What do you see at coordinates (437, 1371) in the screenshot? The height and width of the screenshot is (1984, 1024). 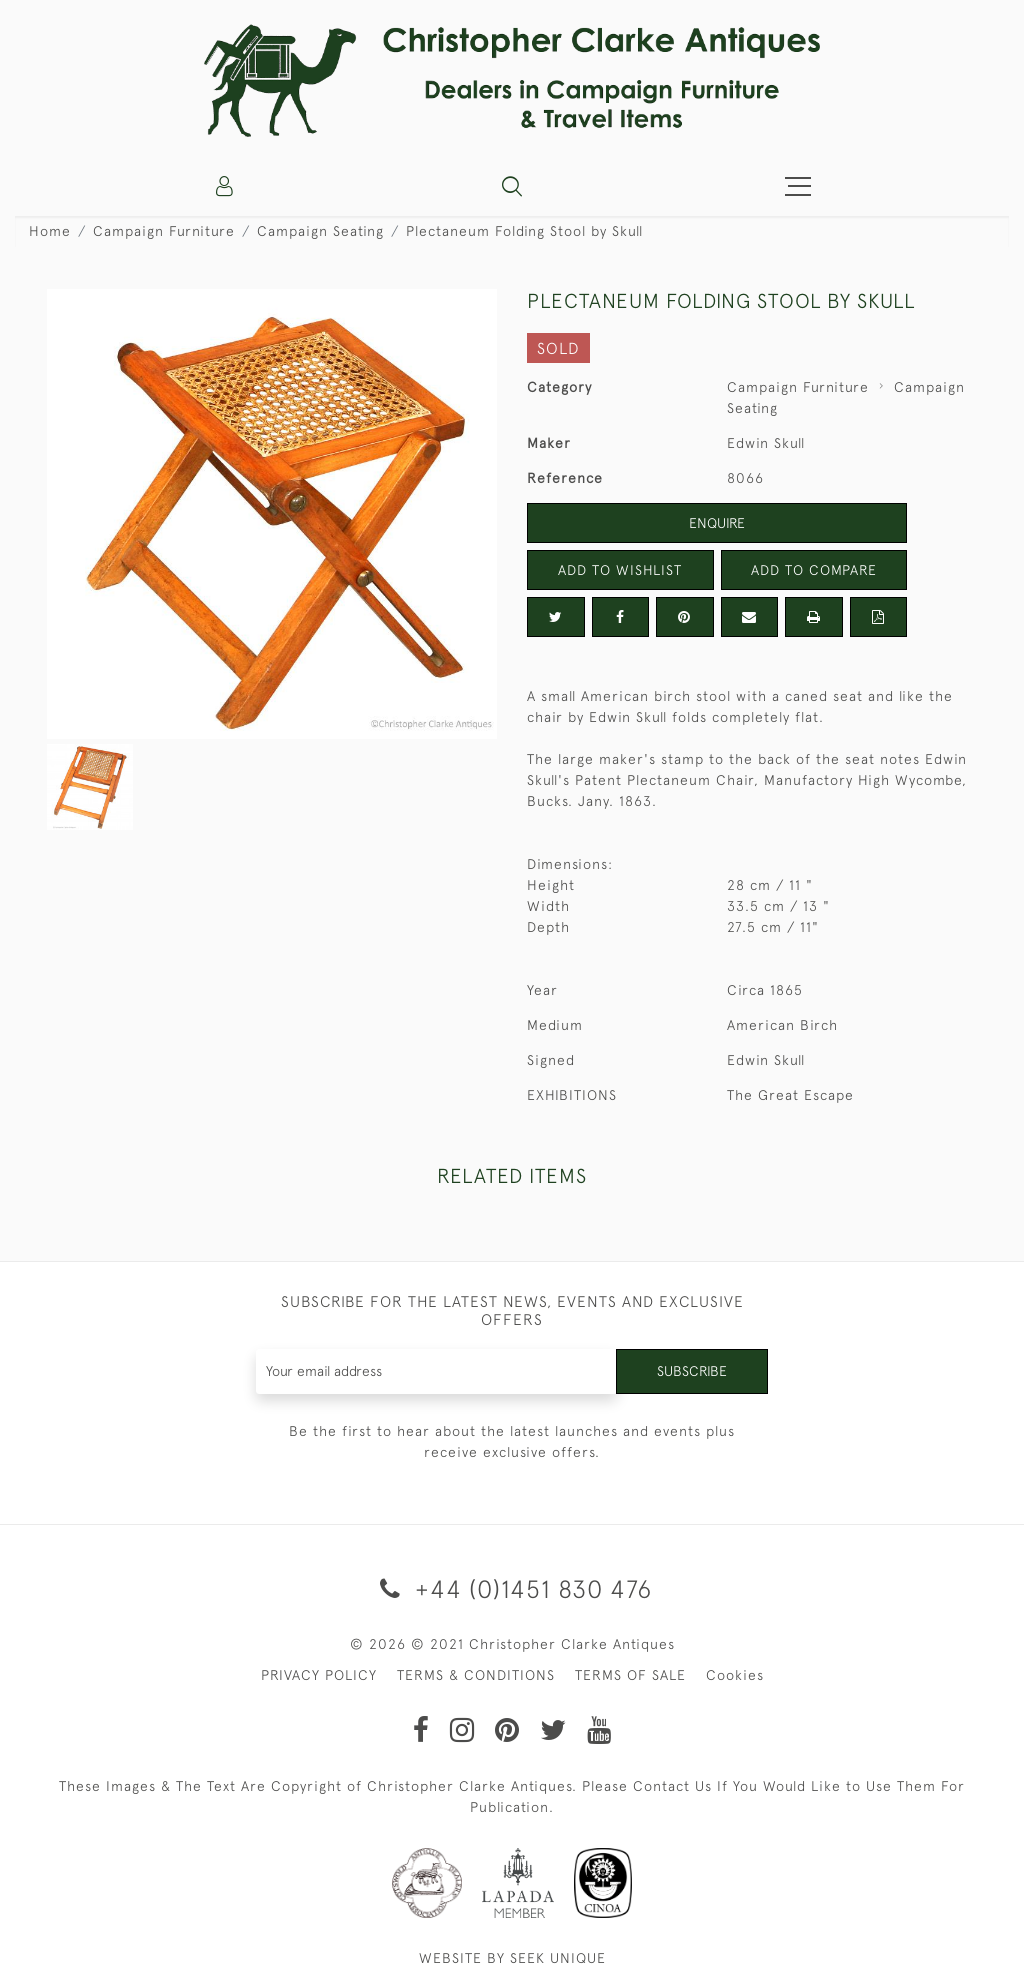 I see `[Recipient's username]` at bounding box center [437, 1371].